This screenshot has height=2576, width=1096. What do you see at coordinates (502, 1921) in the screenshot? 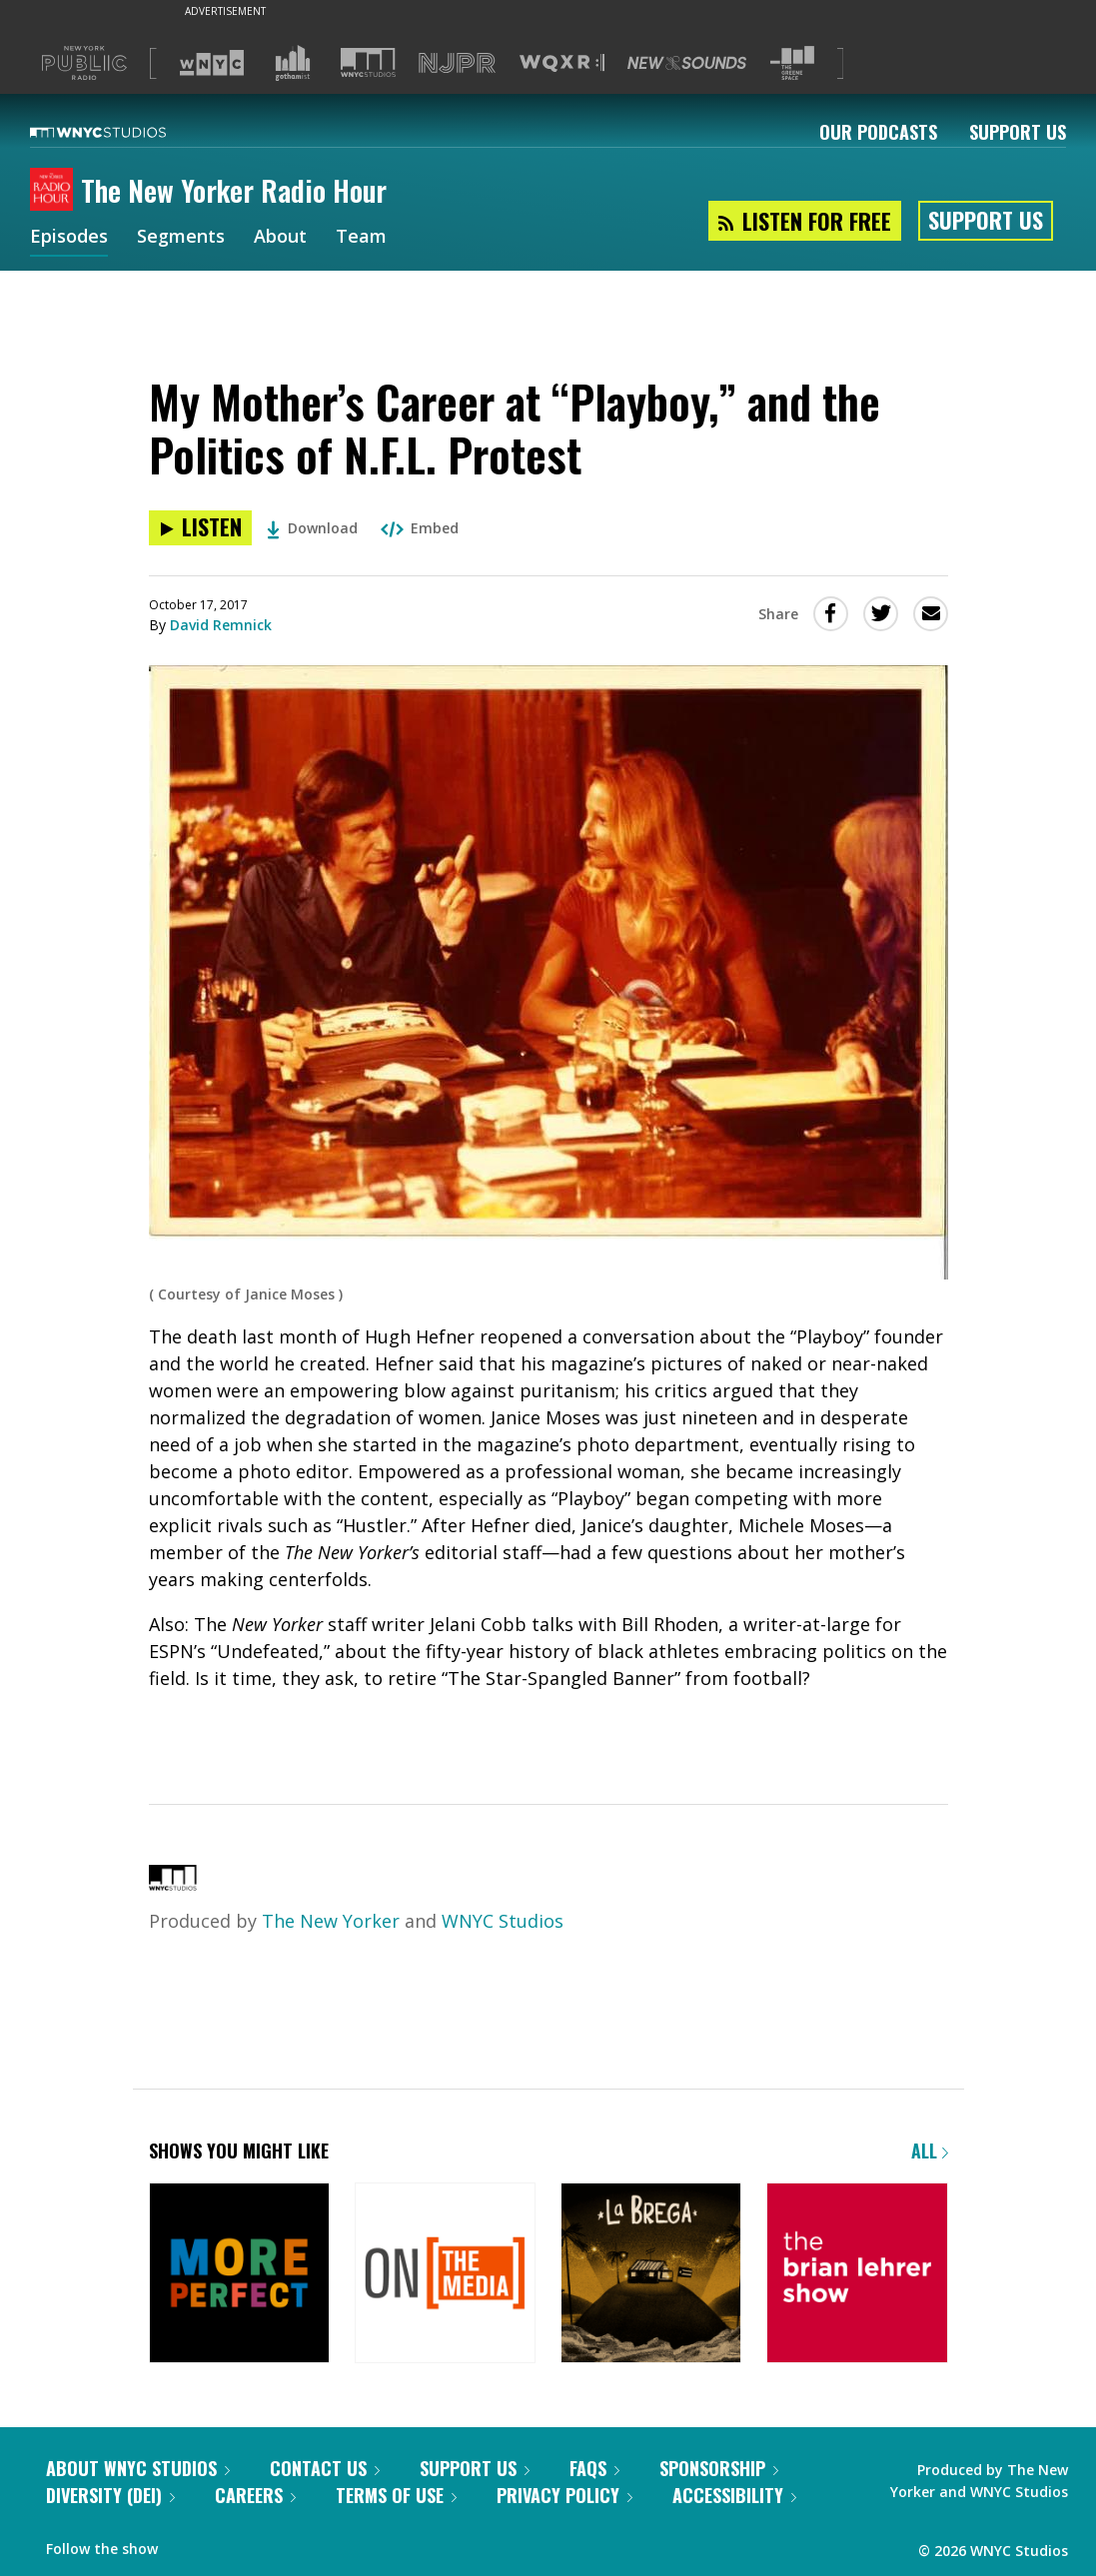
I see `WNYC Studios` at bounding box center [502, 1921].